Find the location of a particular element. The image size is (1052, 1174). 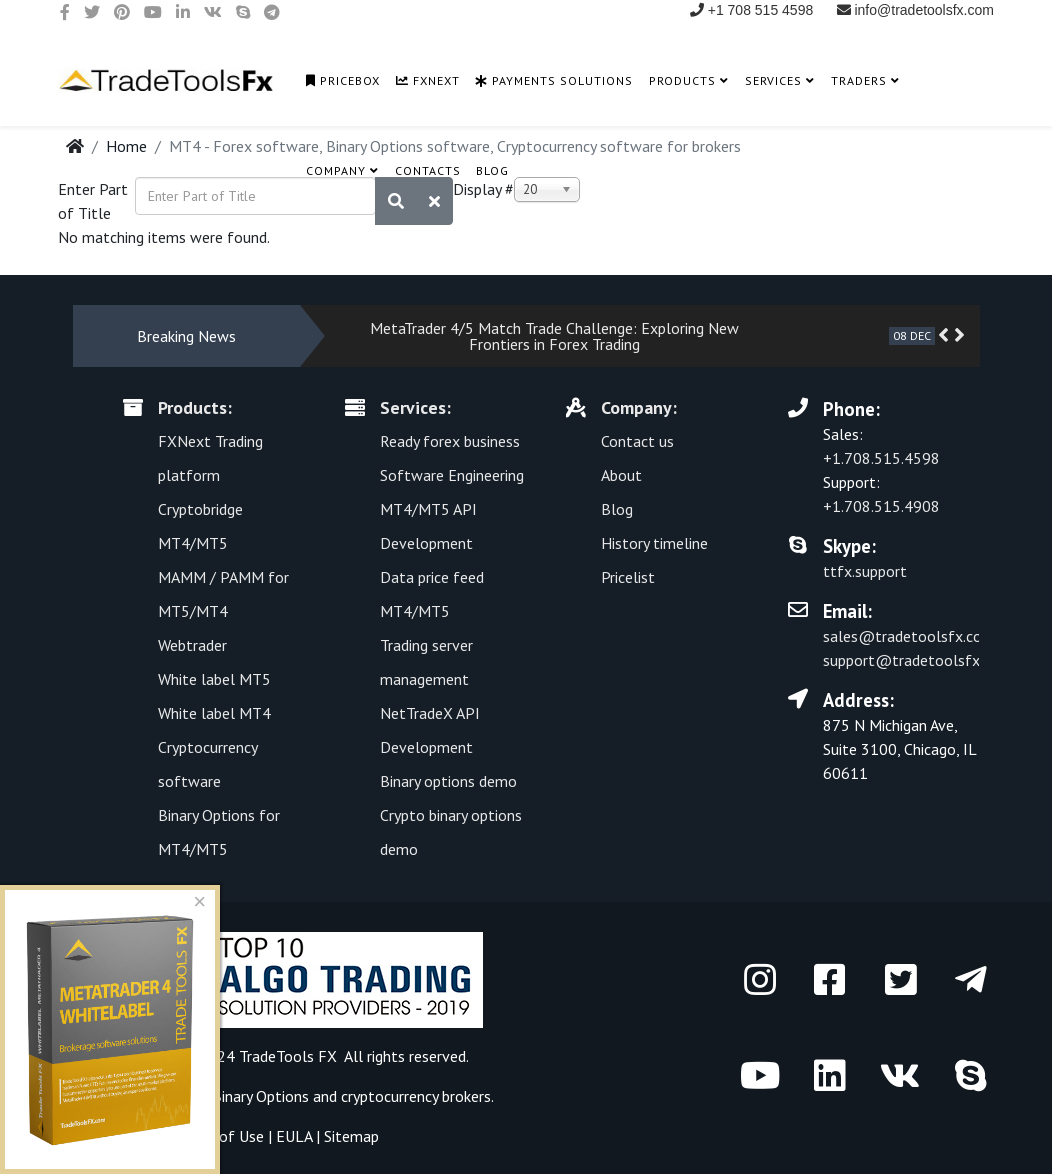

History timeline is located at coordinates (654, 543).